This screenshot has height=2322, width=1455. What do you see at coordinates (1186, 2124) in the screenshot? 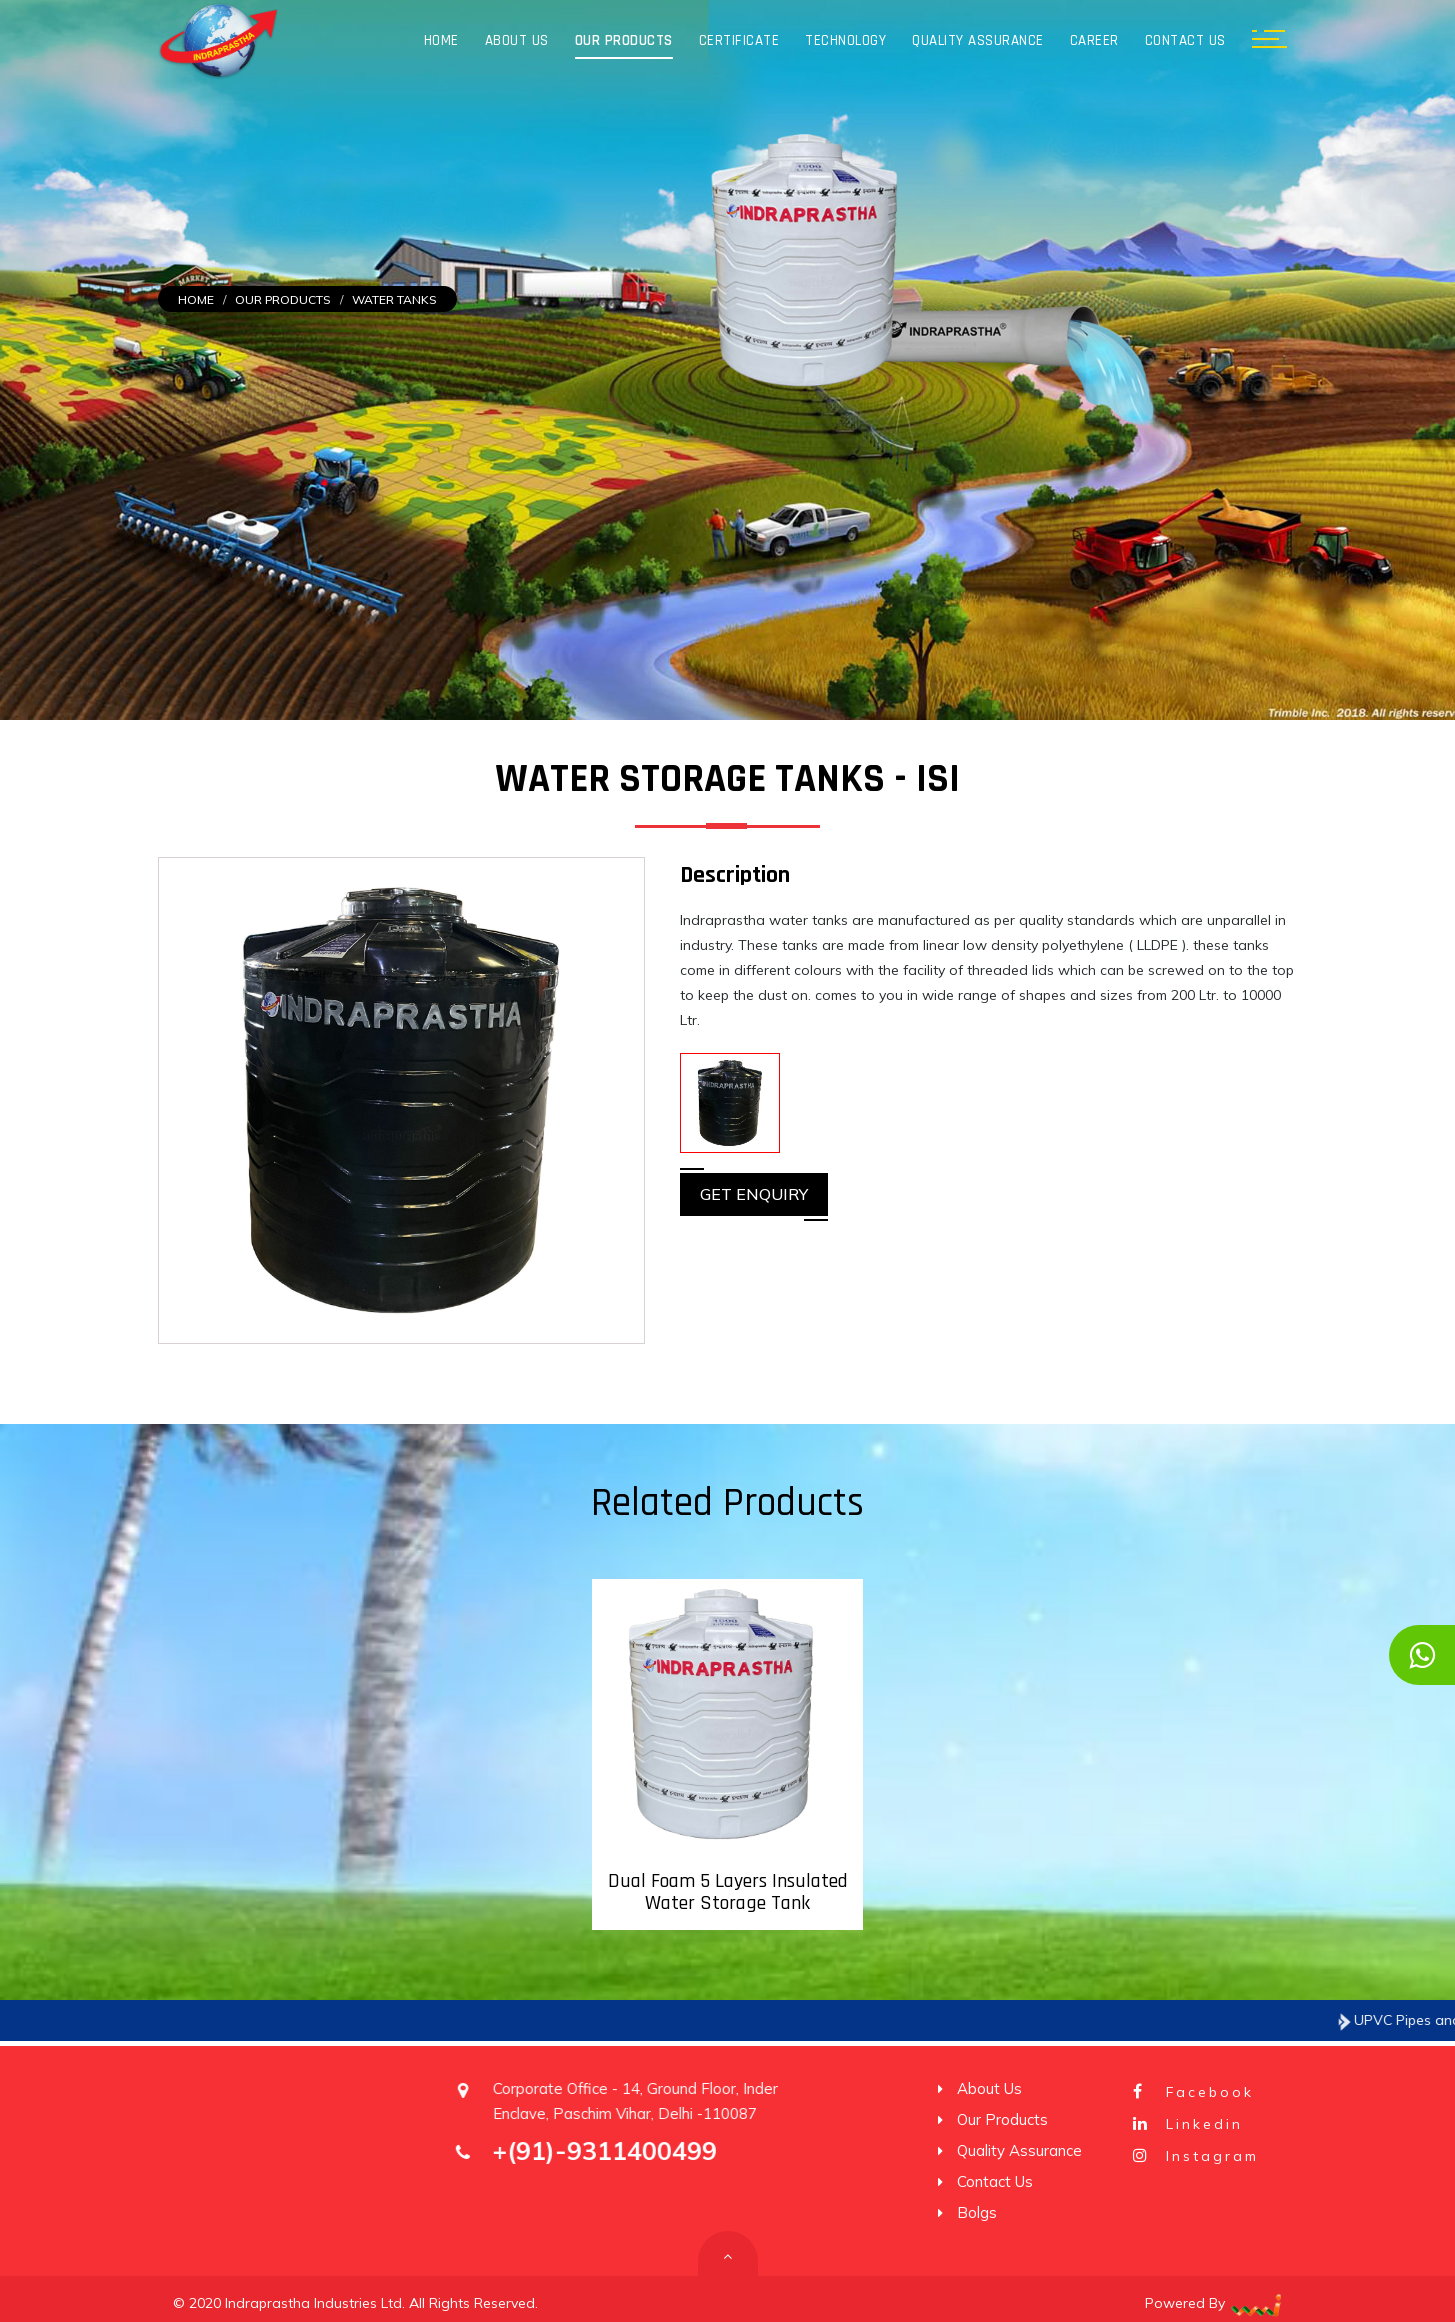
I see `Linkedin` at bounding box center [1186, 2124].